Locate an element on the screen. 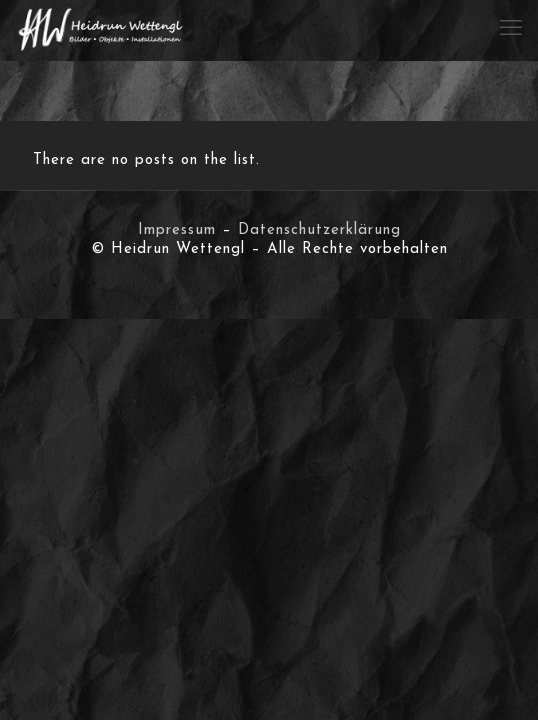  [mobile menu] is located at coordinates (511, 30).